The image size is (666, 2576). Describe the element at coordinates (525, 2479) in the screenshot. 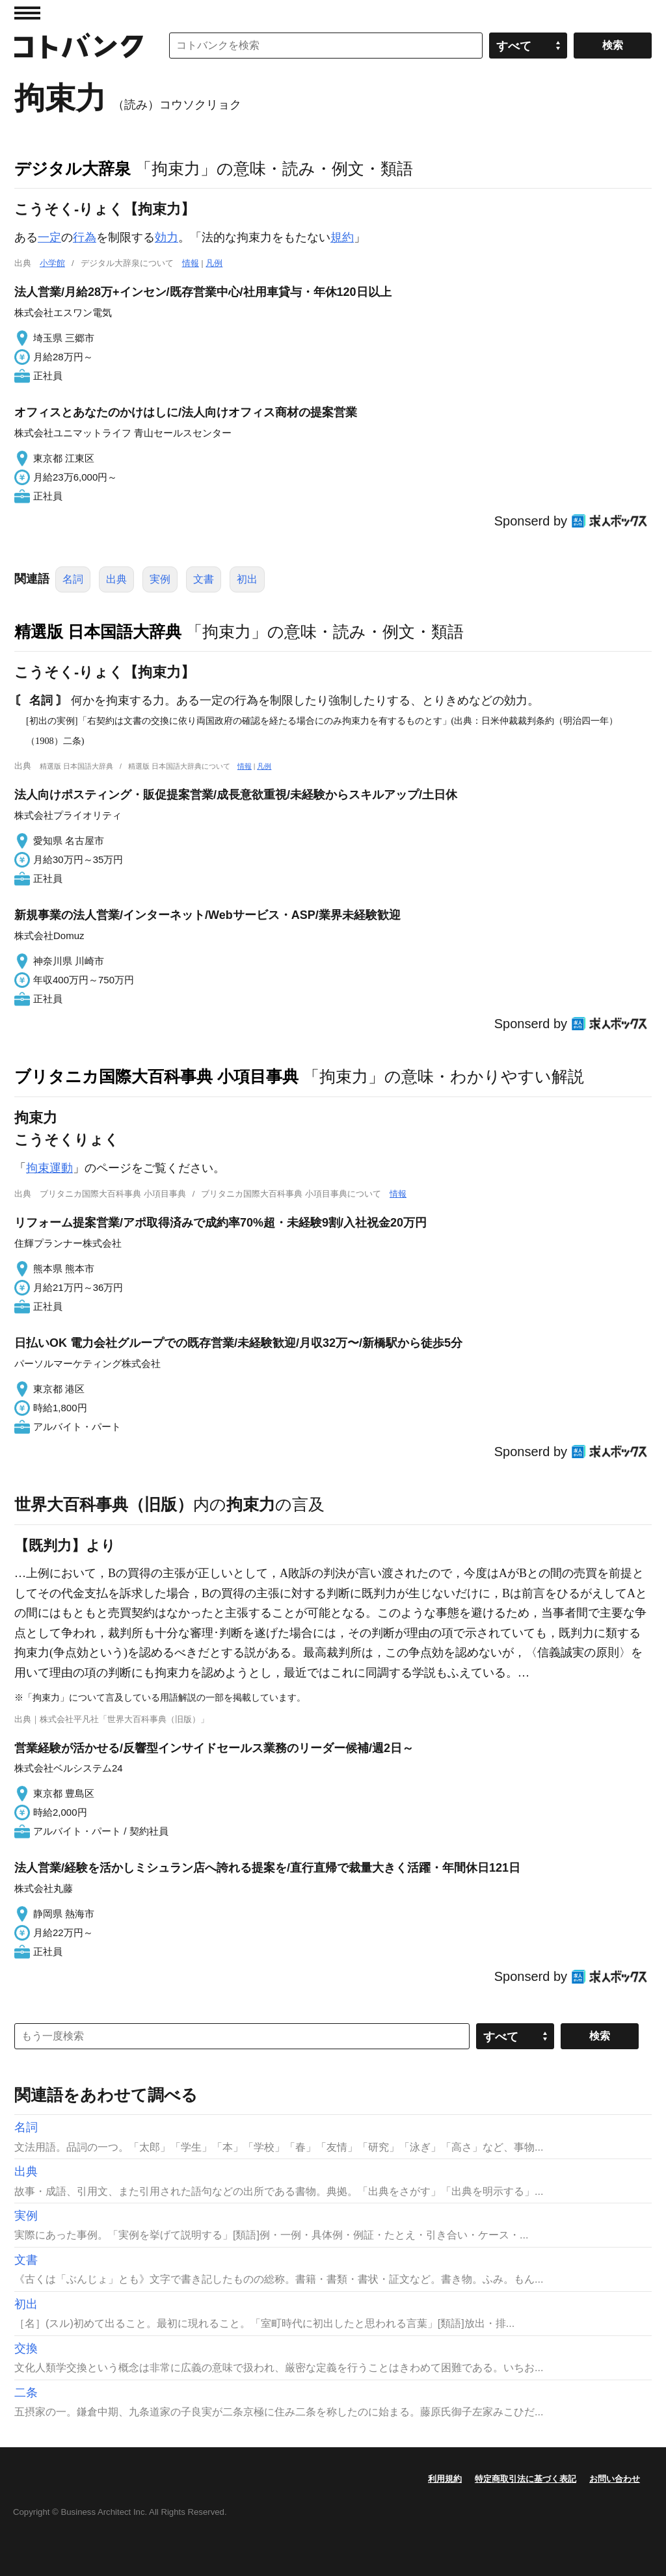

I see `特定商取引法に基づく表記` at that location.